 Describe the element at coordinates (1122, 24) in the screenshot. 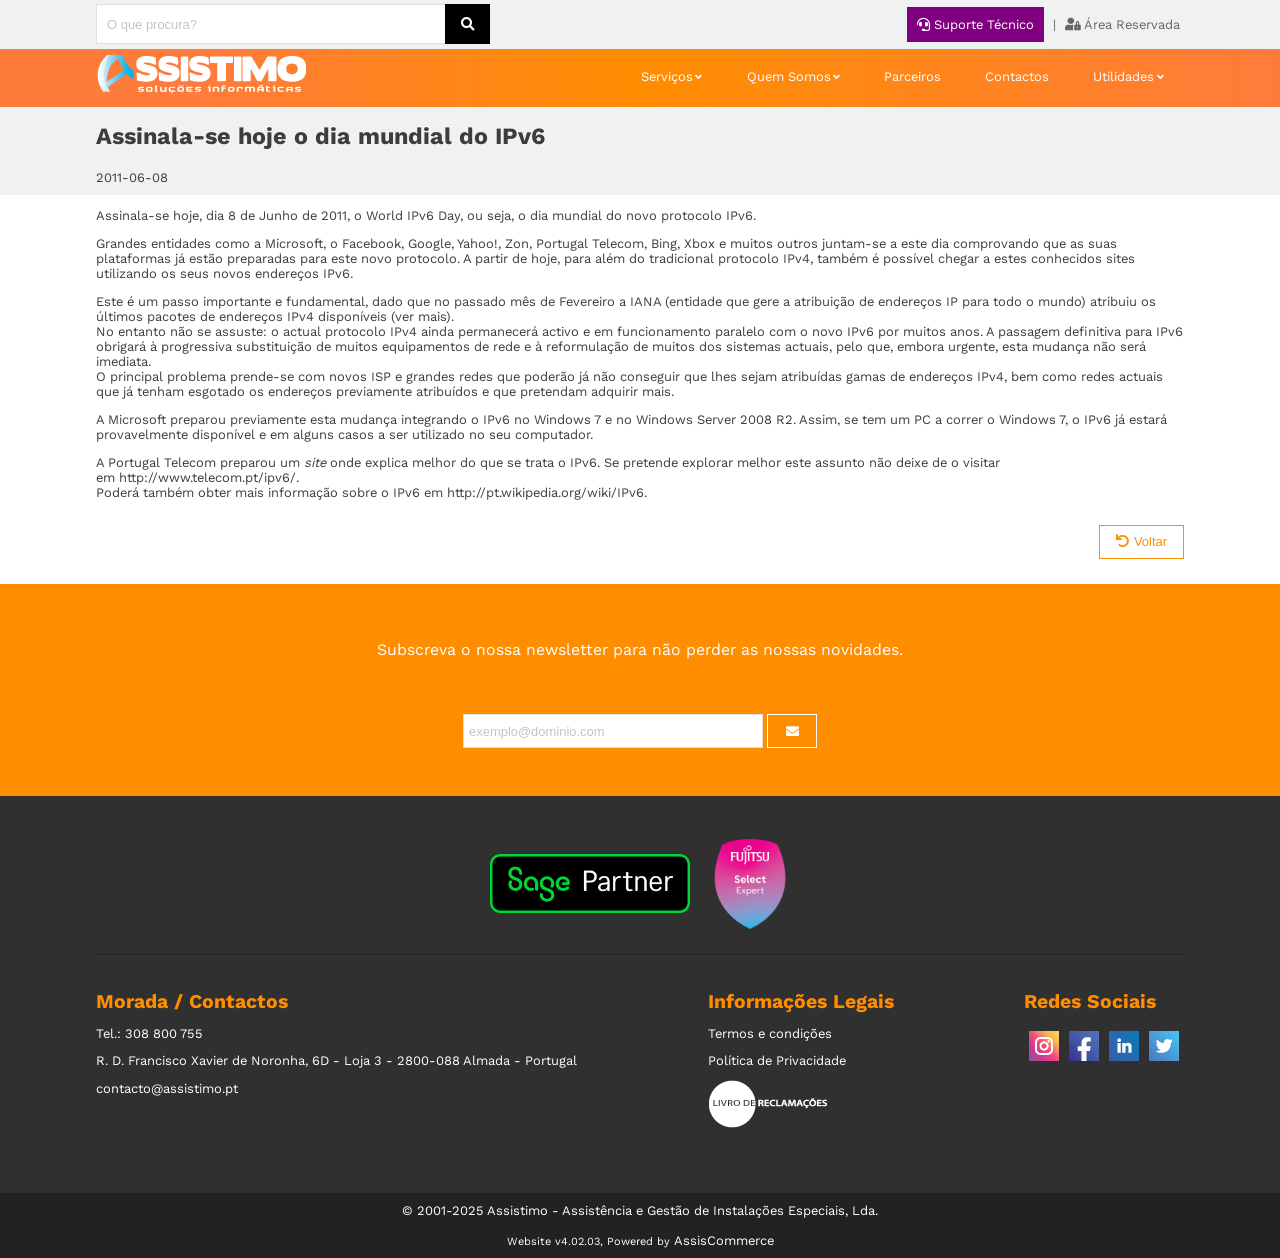

I see `Área Reservada` at that location.